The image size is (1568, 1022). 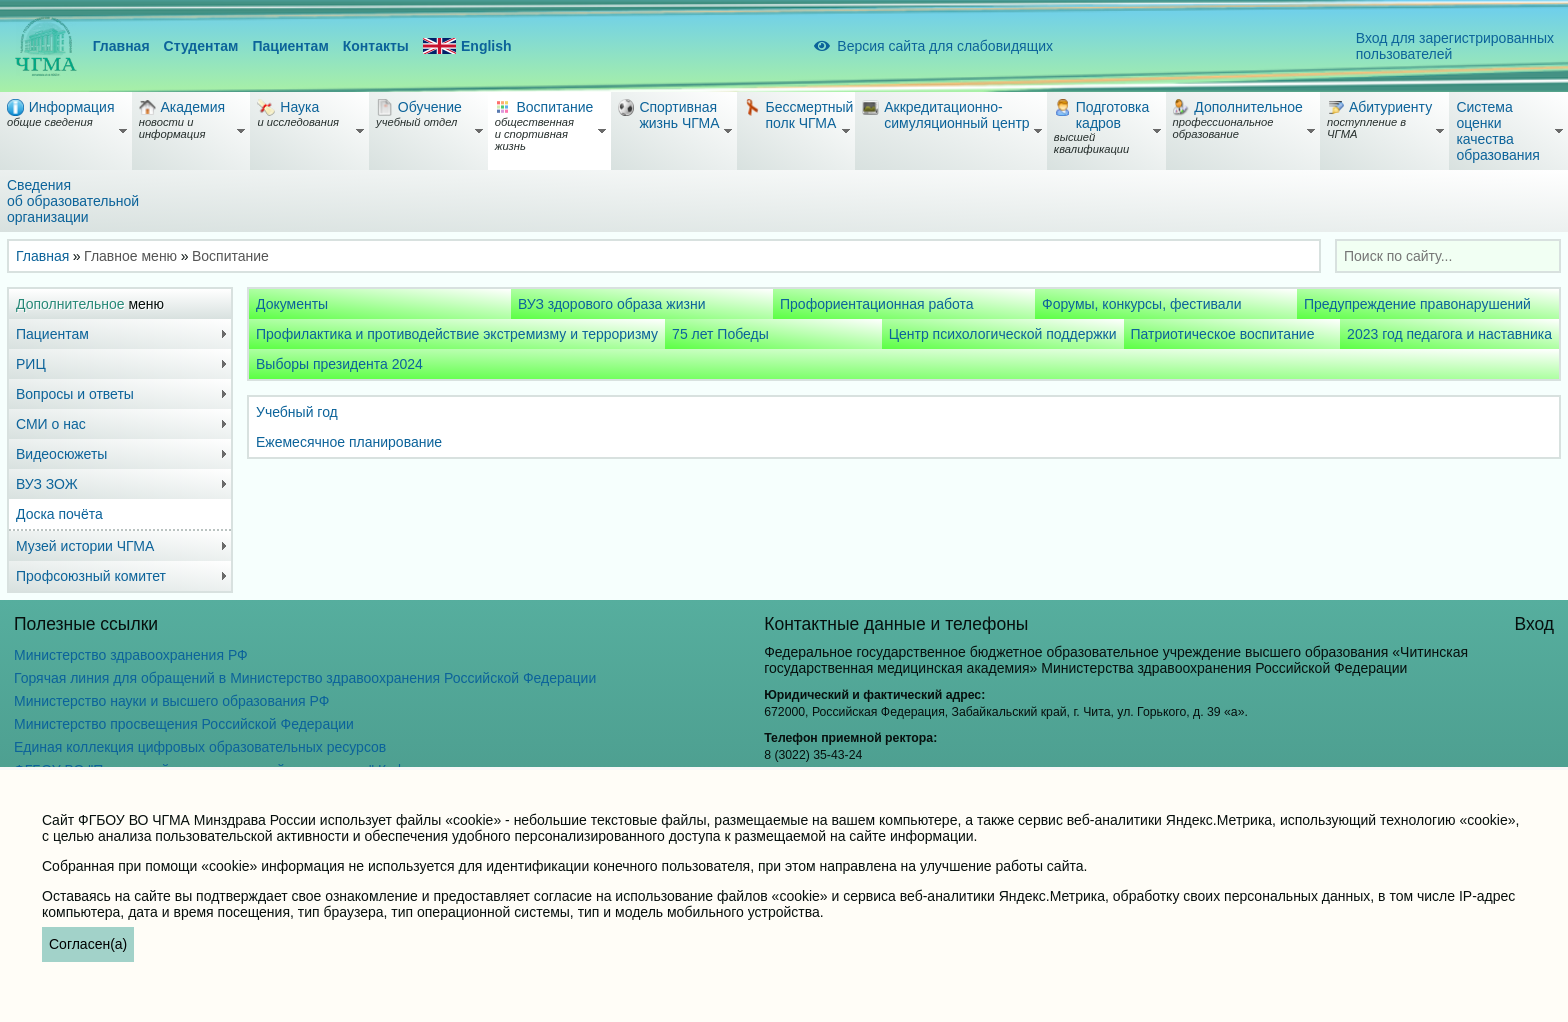 I want to click on Горячая линия для обращений в Министерство здравоохранения Российской Федерации, so click(x=305, y=678).